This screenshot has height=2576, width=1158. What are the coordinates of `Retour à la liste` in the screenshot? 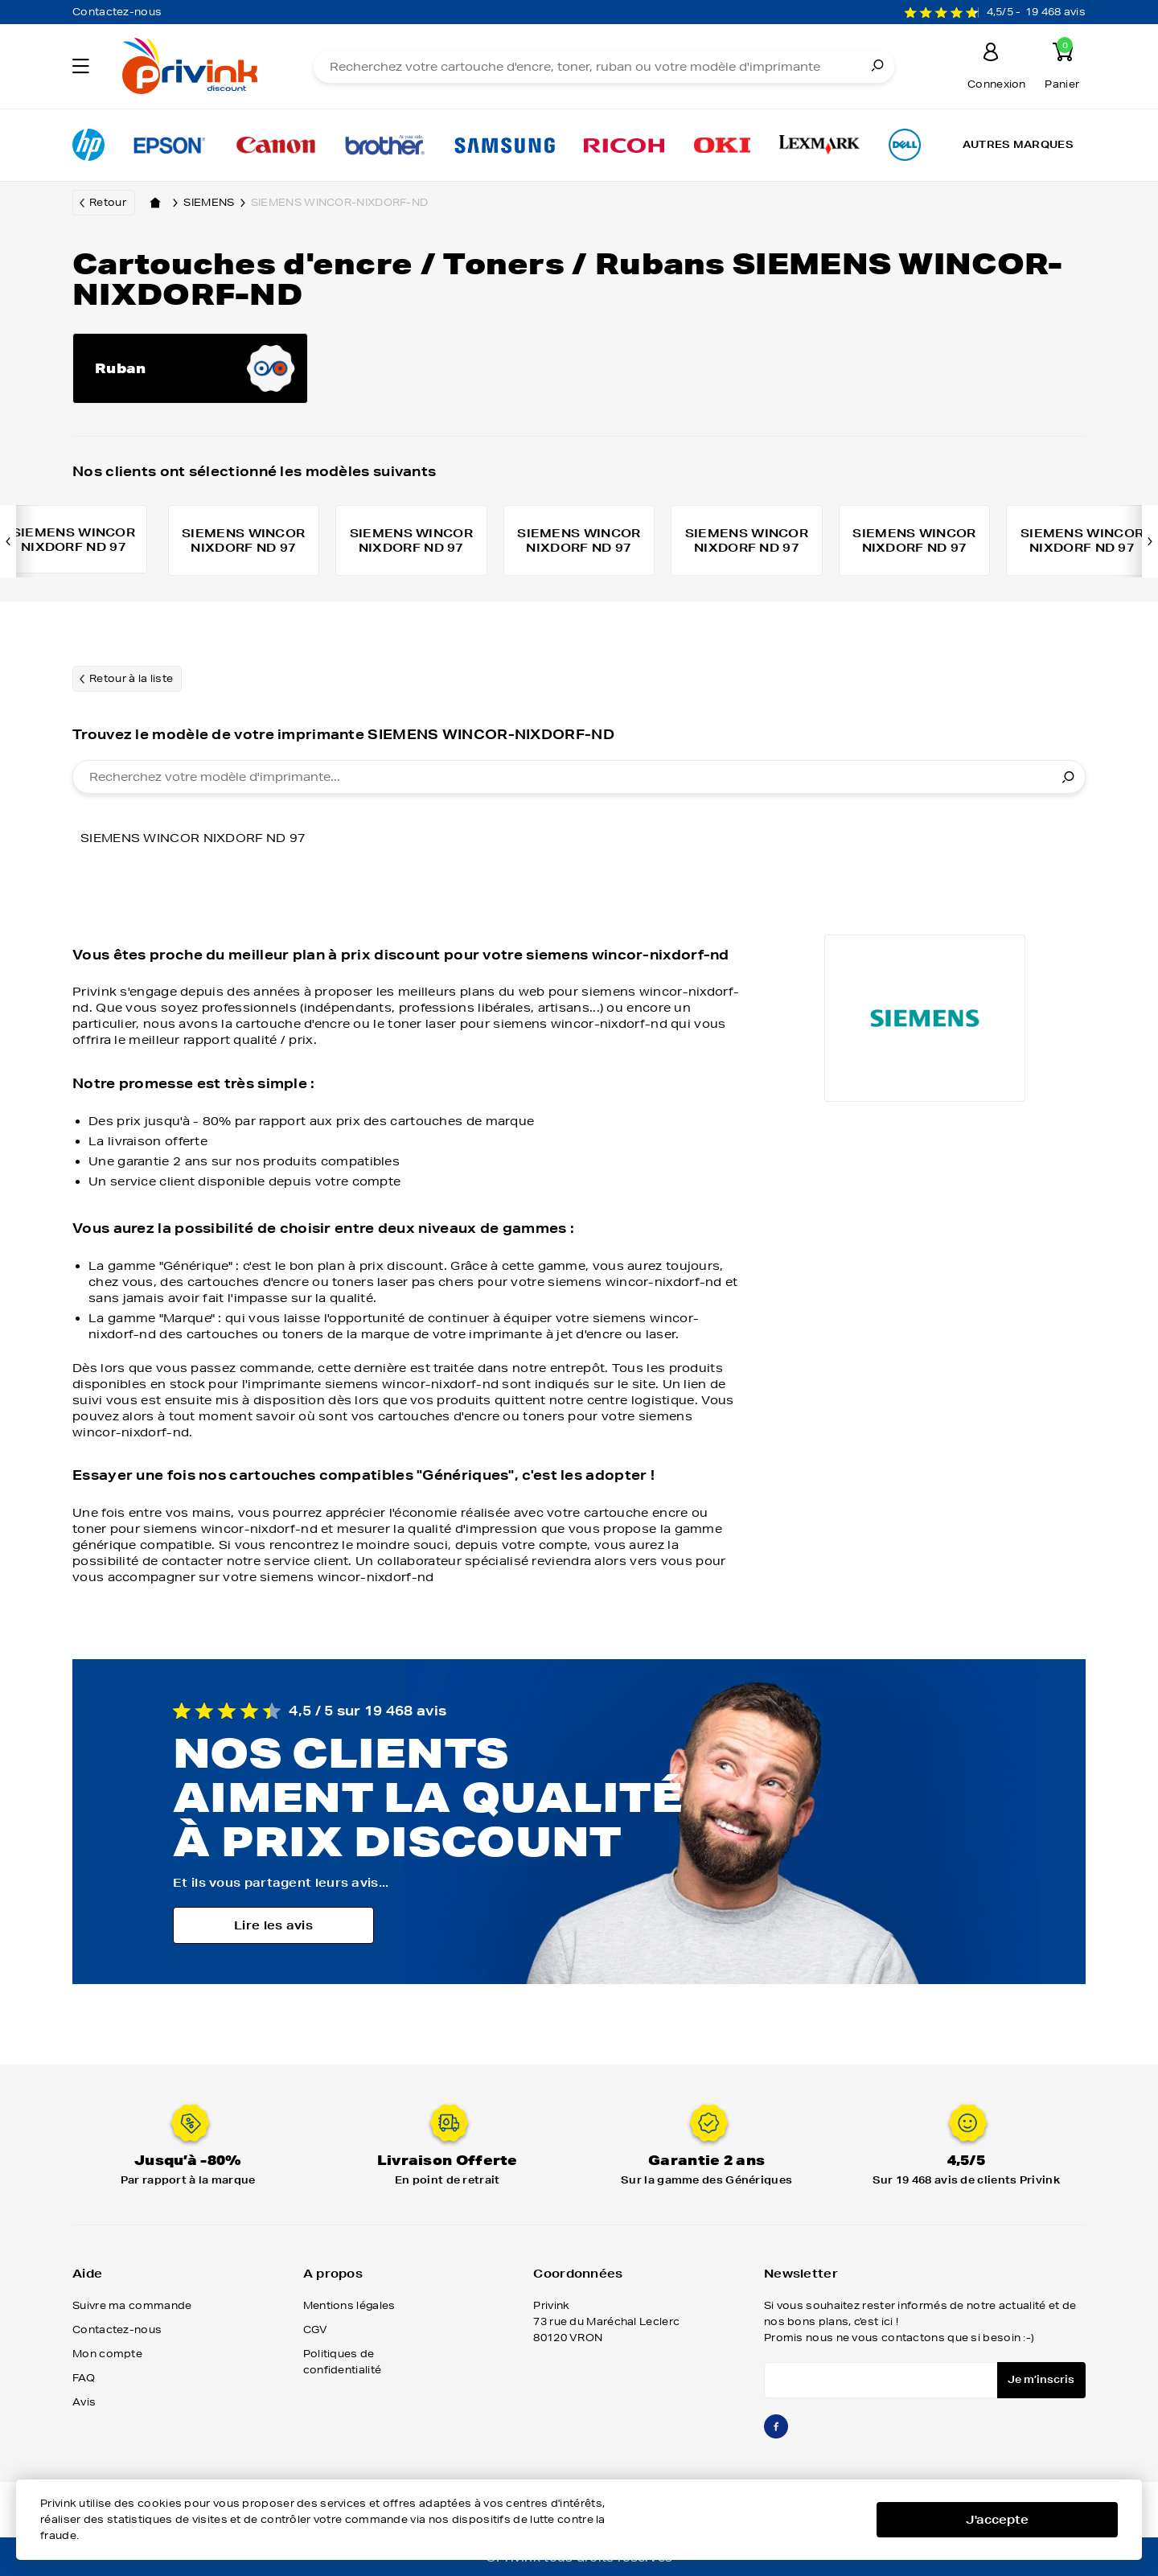 It's located at (131, 680).